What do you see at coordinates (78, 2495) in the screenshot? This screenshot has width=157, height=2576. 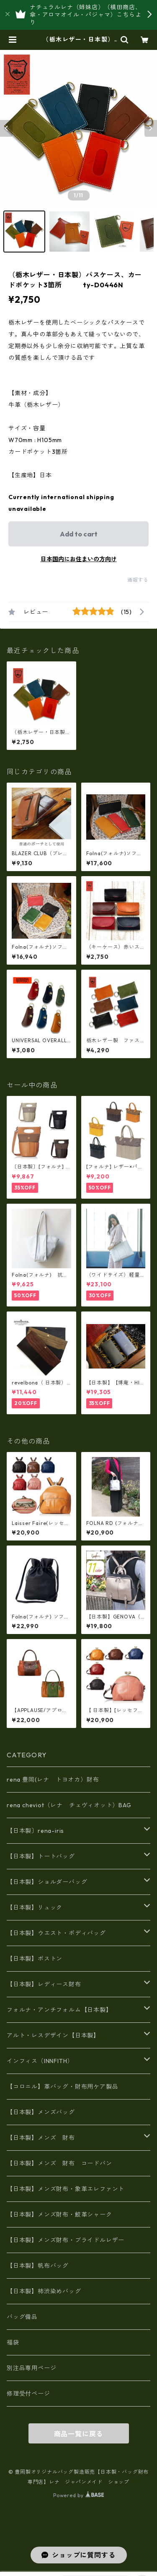 I see `Powered by` at bounding box center [78, 2495].